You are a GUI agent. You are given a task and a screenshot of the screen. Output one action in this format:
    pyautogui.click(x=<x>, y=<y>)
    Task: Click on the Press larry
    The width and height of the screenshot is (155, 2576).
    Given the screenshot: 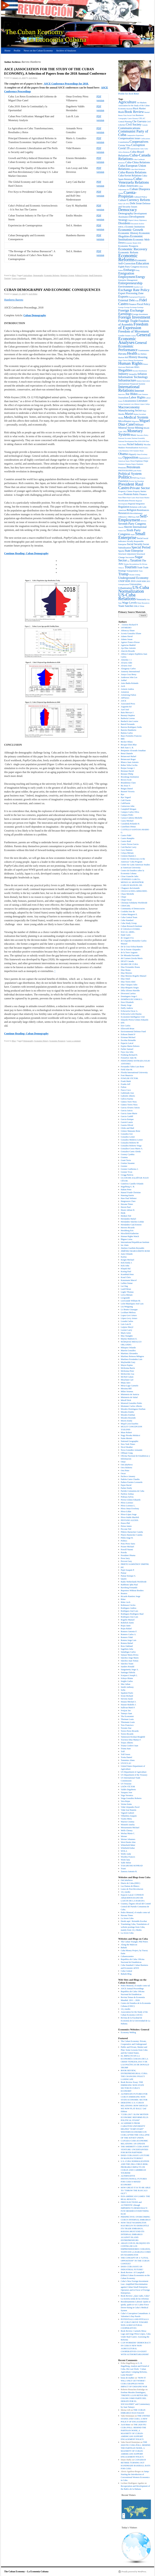 What is the action you would take?
    pyautogui.click(x=125, y=1558)
    